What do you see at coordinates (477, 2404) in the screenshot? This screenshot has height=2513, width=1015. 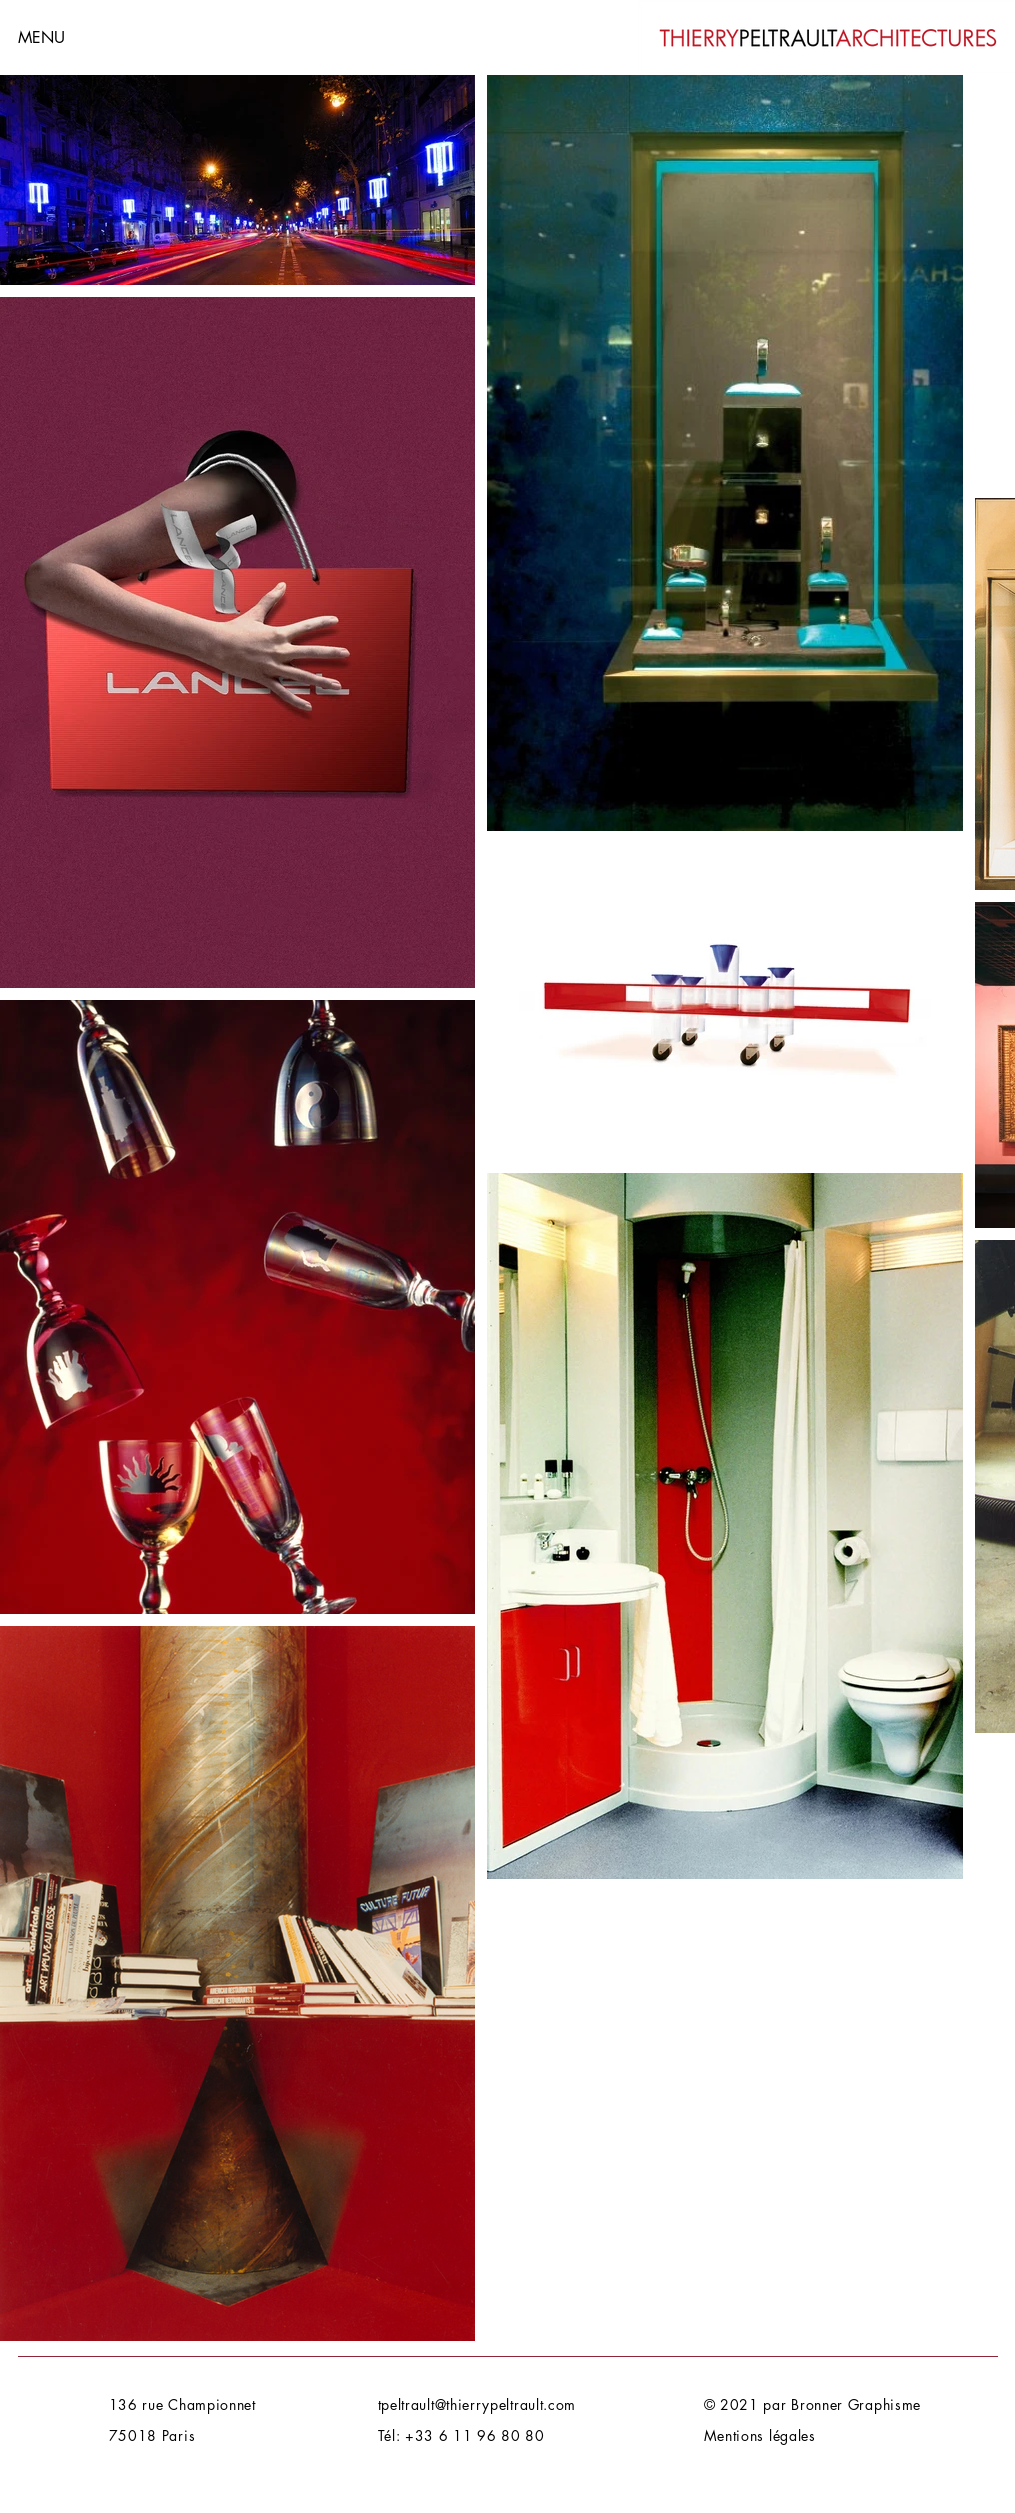 I see `tpeltrault@thierrypeltrault.com` at bounding box center [477, 2404].